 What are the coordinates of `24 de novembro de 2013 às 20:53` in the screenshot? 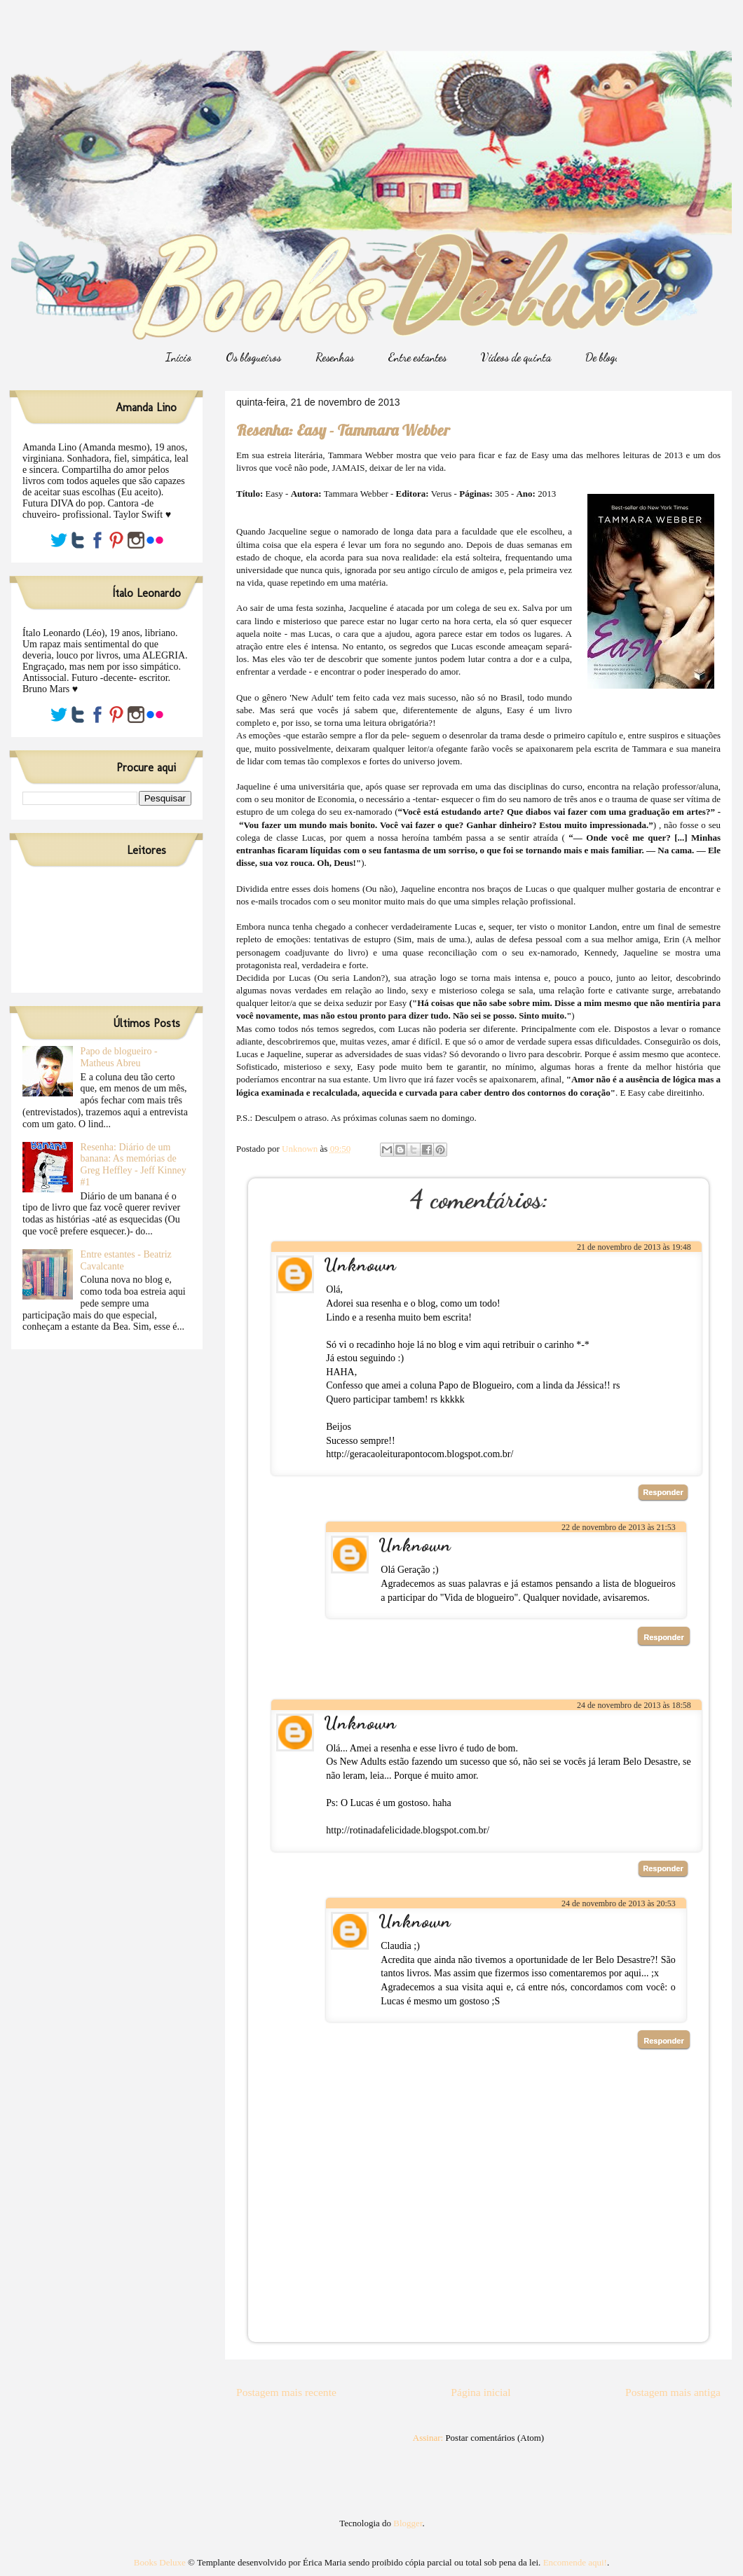 It's located at (618, 1903).